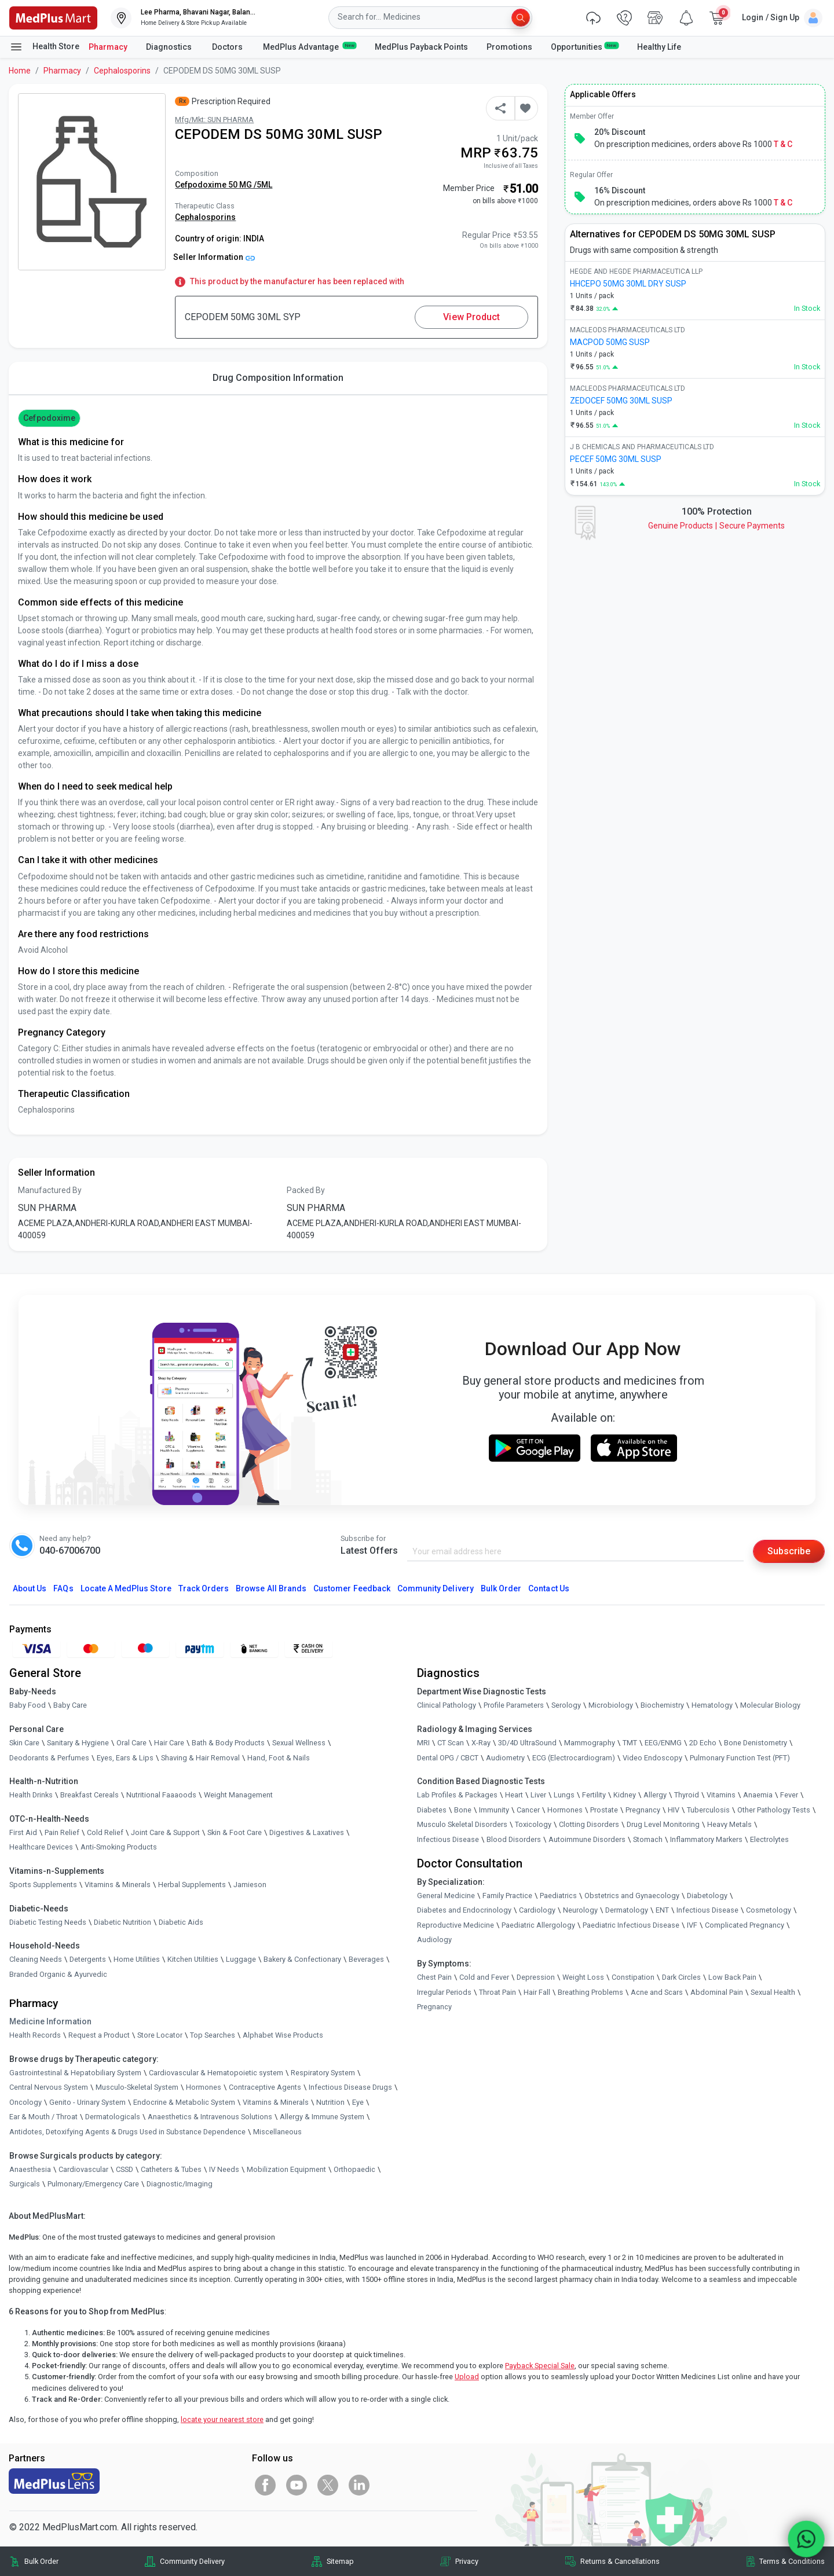  Describe the element at coordinates (721, 1794) in the screenshot. I see `Vitamins` at that location.